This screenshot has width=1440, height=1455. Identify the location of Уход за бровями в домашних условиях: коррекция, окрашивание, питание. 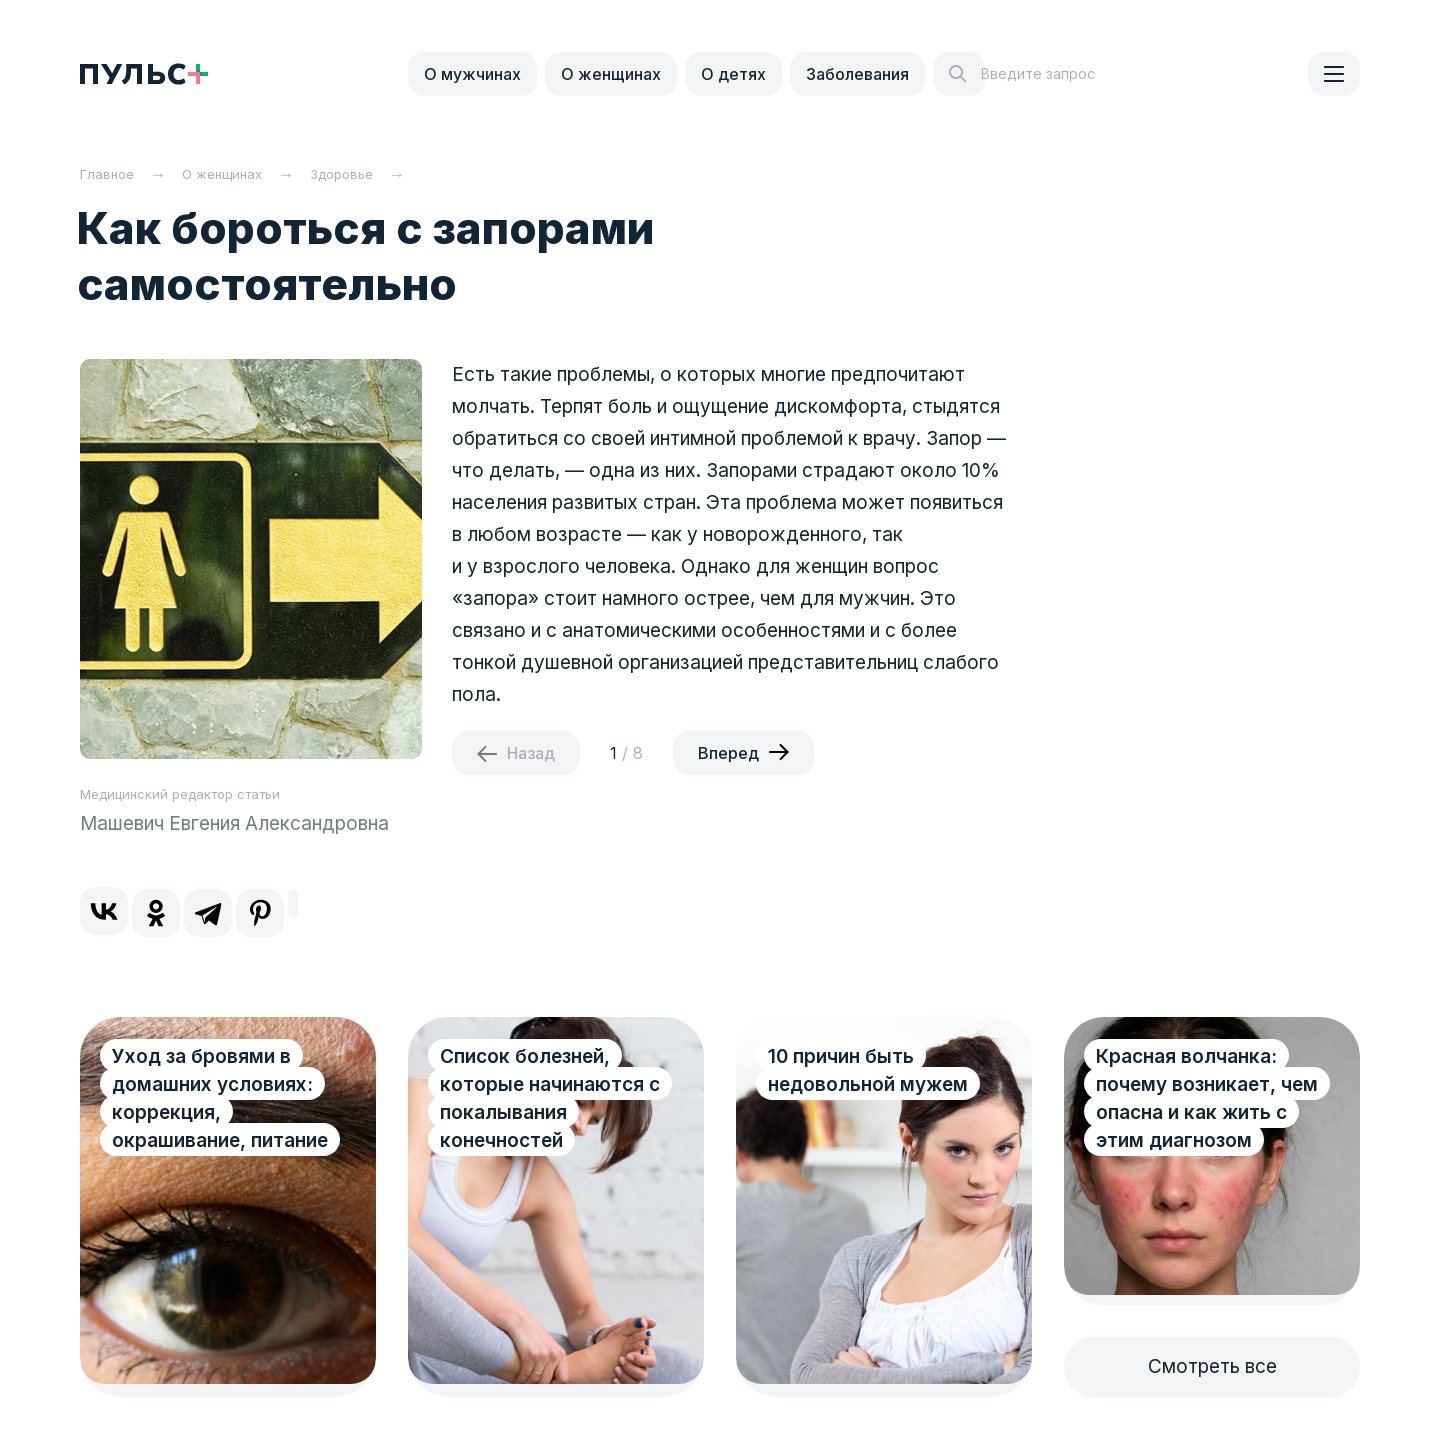
(220, 1098).